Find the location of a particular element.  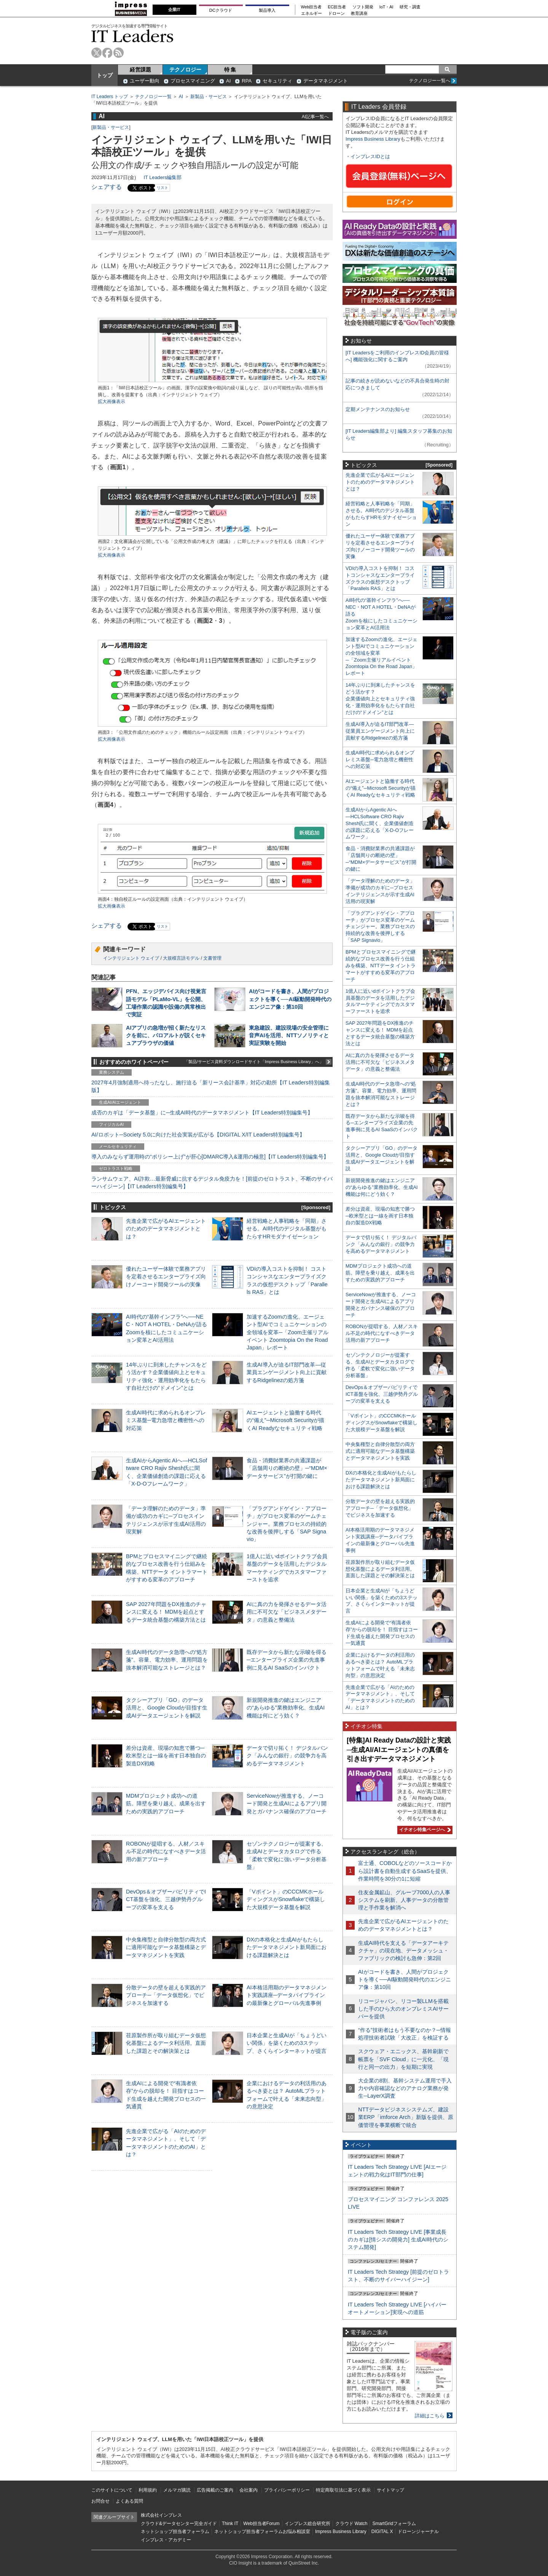

詳細はこちら is located at coordinates (429, 2416).